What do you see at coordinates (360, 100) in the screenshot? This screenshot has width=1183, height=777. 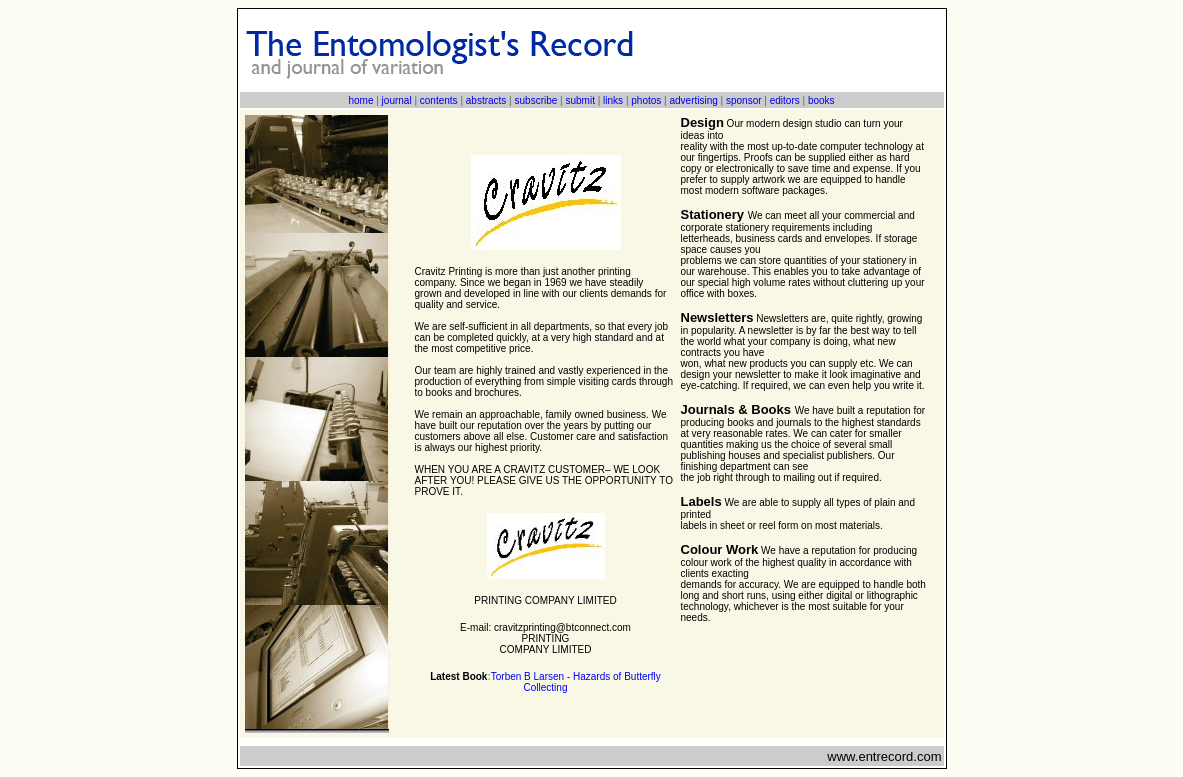 I see `home` at bounding box center [360, 100].